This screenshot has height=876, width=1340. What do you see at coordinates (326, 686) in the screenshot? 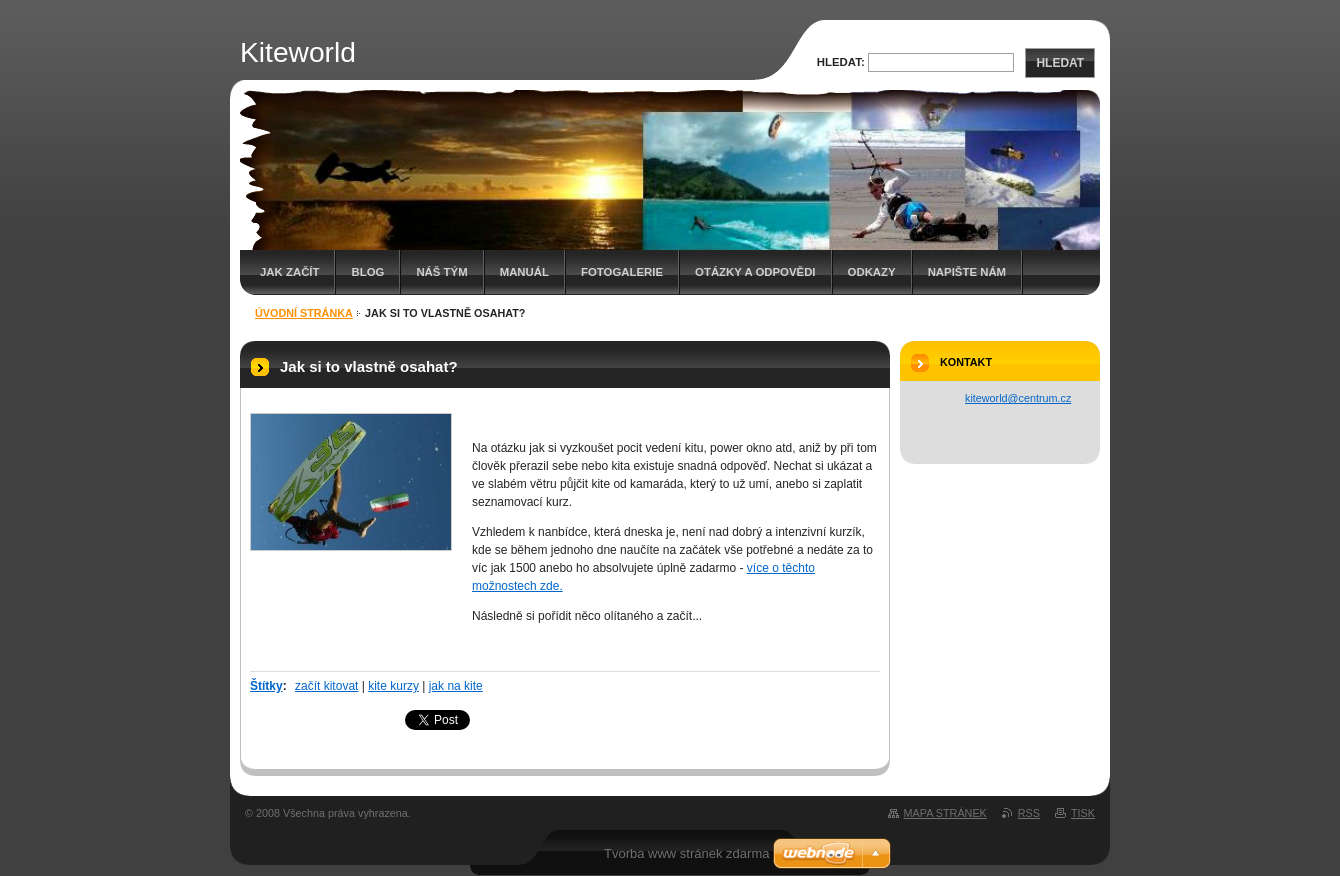
I see `začít kitovat` at bounding box center [326, 686].